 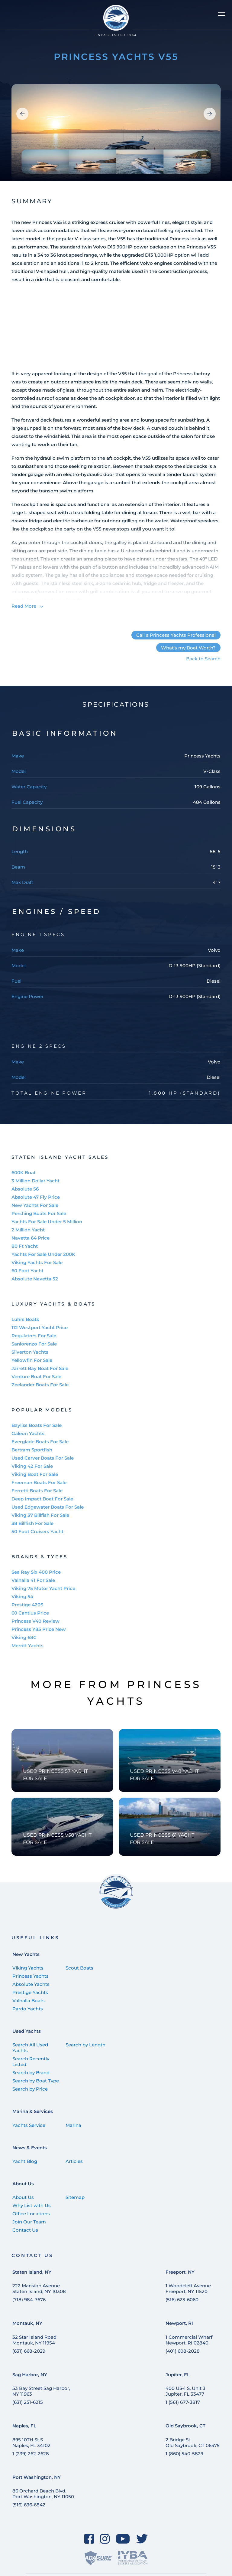 What do you see at coordinates (98, 2558) in the screenshot?
I see `[ADASure]` at bounding box center [98, 2558].